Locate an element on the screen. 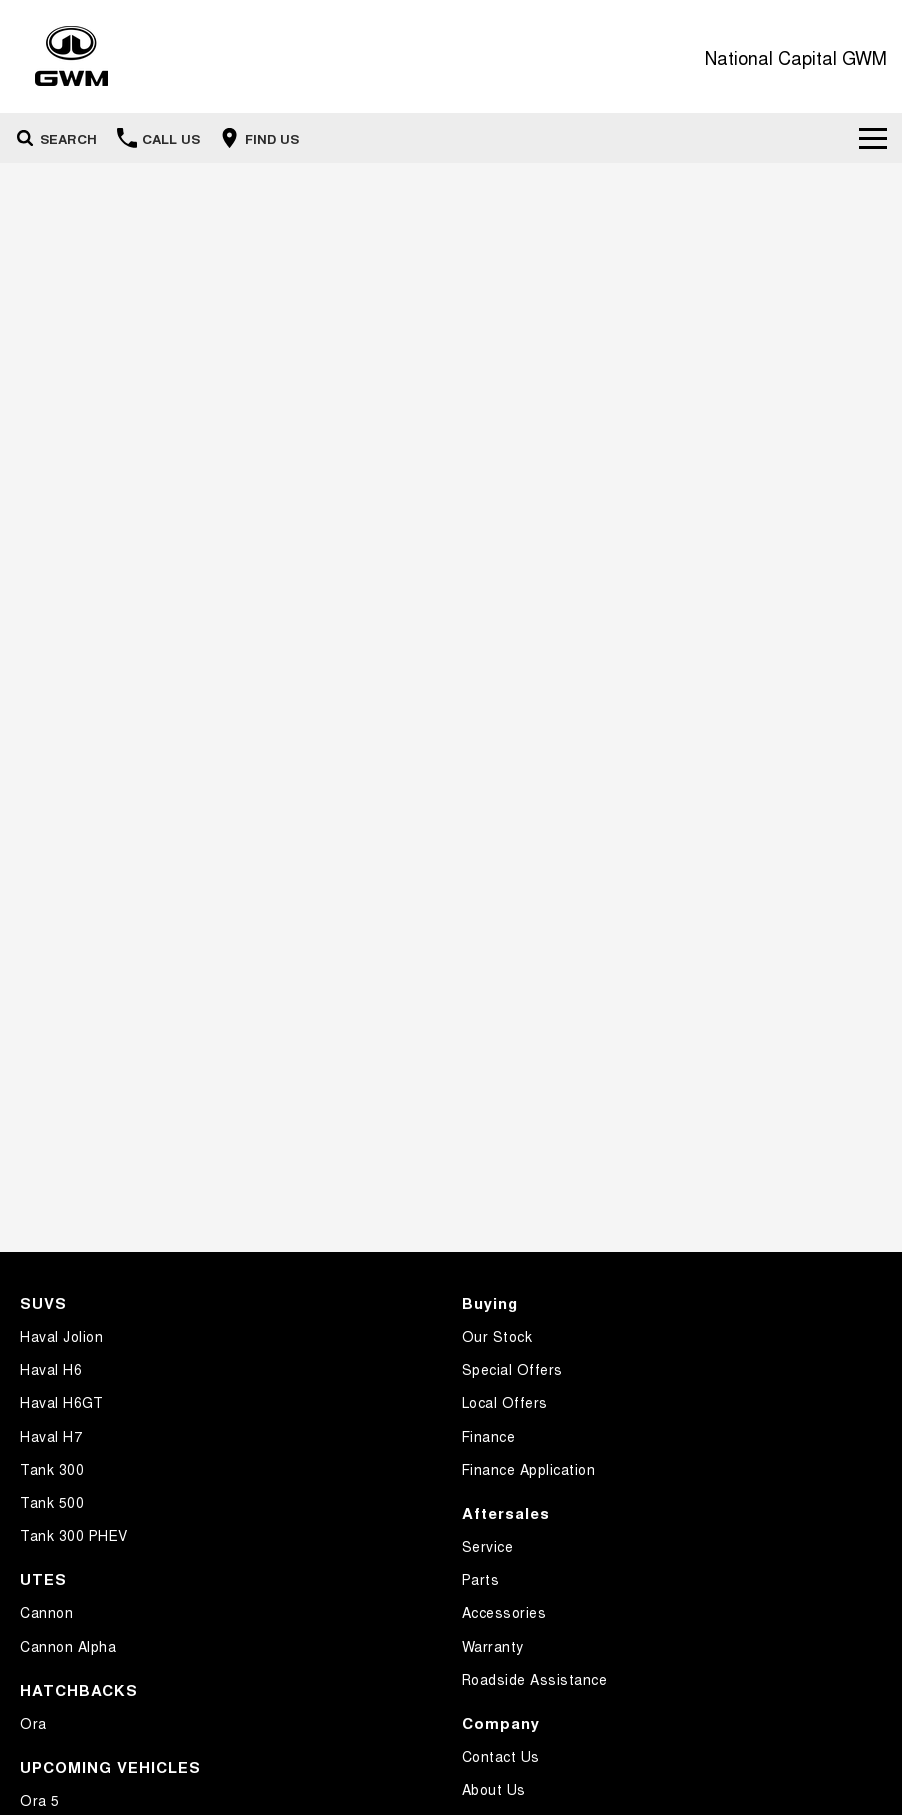  Tank 500 is located at coordinates (52, 1502).